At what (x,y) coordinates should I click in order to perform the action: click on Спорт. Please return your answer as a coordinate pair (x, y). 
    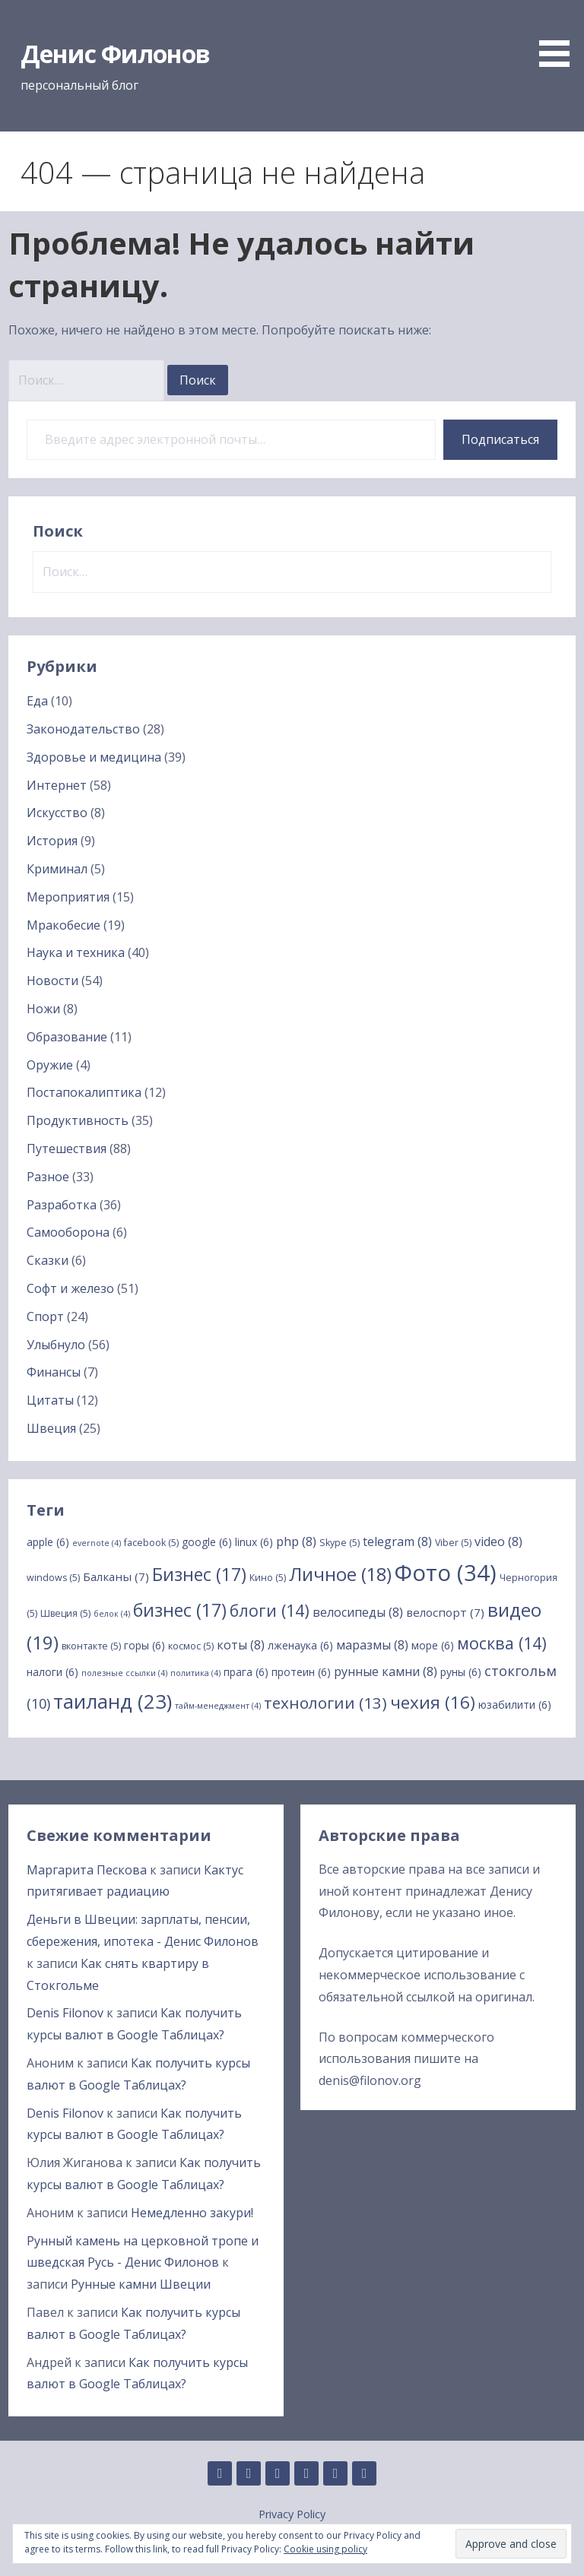
    Looking at the image, I should click on (45, 1316).